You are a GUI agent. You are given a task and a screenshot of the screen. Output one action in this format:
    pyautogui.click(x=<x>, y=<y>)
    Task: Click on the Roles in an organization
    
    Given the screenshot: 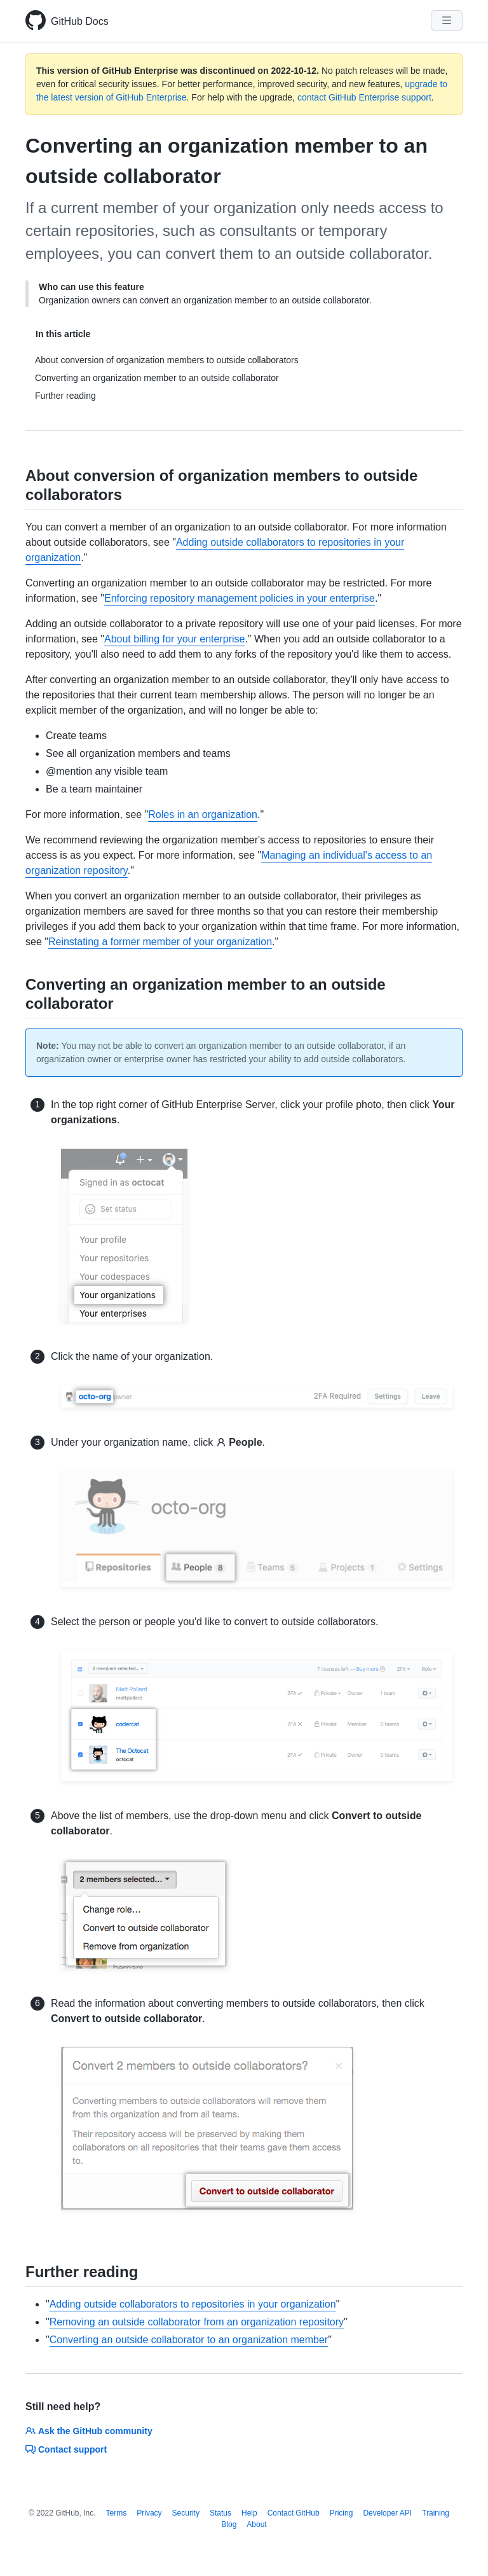 What is the action you would take?
    pyautogui.click(x=202, y=814)
    